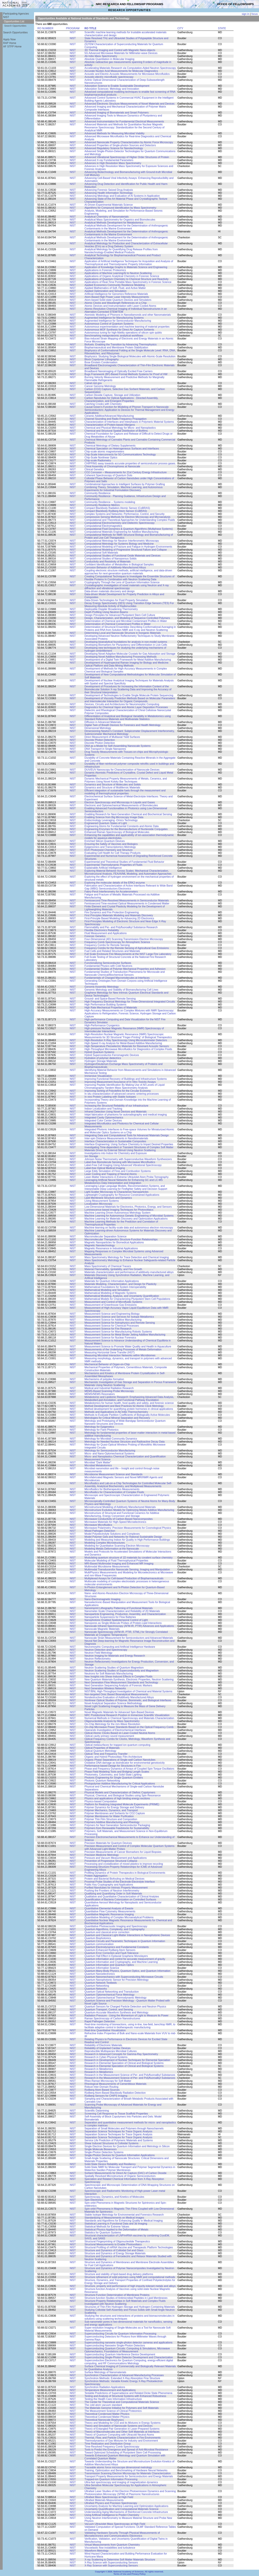 Image resolution: width=259 pixels, height=2576 pixels. What do you see at coordinates (128, 1527) in the screenshot?
I see `Microwave Polarimetry: Precision Measurements for Cosmological Physics` at bounding box center [128, 1527].